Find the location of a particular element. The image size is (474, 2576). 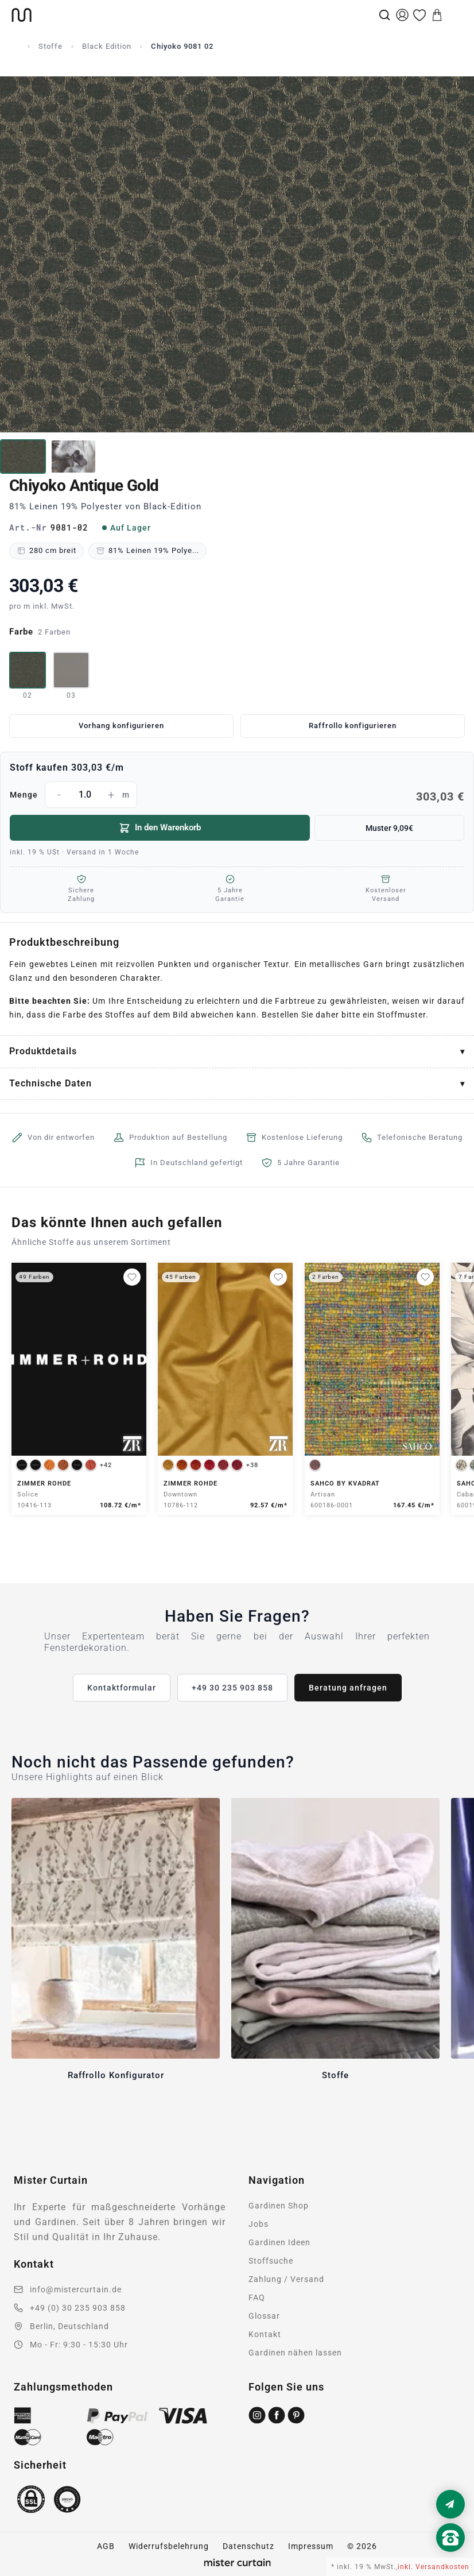

Stoffe is located at coordinates (50, 46).